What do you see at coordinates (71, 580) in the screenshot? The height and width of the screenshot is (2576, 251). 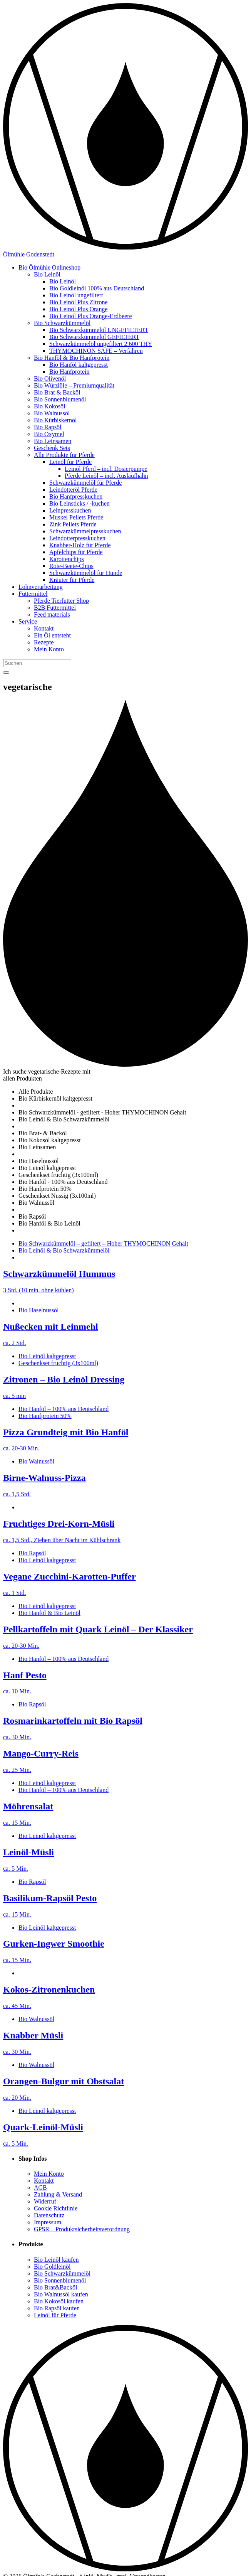 I see `Kräuter für Pferde` at bounding box center [71, 580].